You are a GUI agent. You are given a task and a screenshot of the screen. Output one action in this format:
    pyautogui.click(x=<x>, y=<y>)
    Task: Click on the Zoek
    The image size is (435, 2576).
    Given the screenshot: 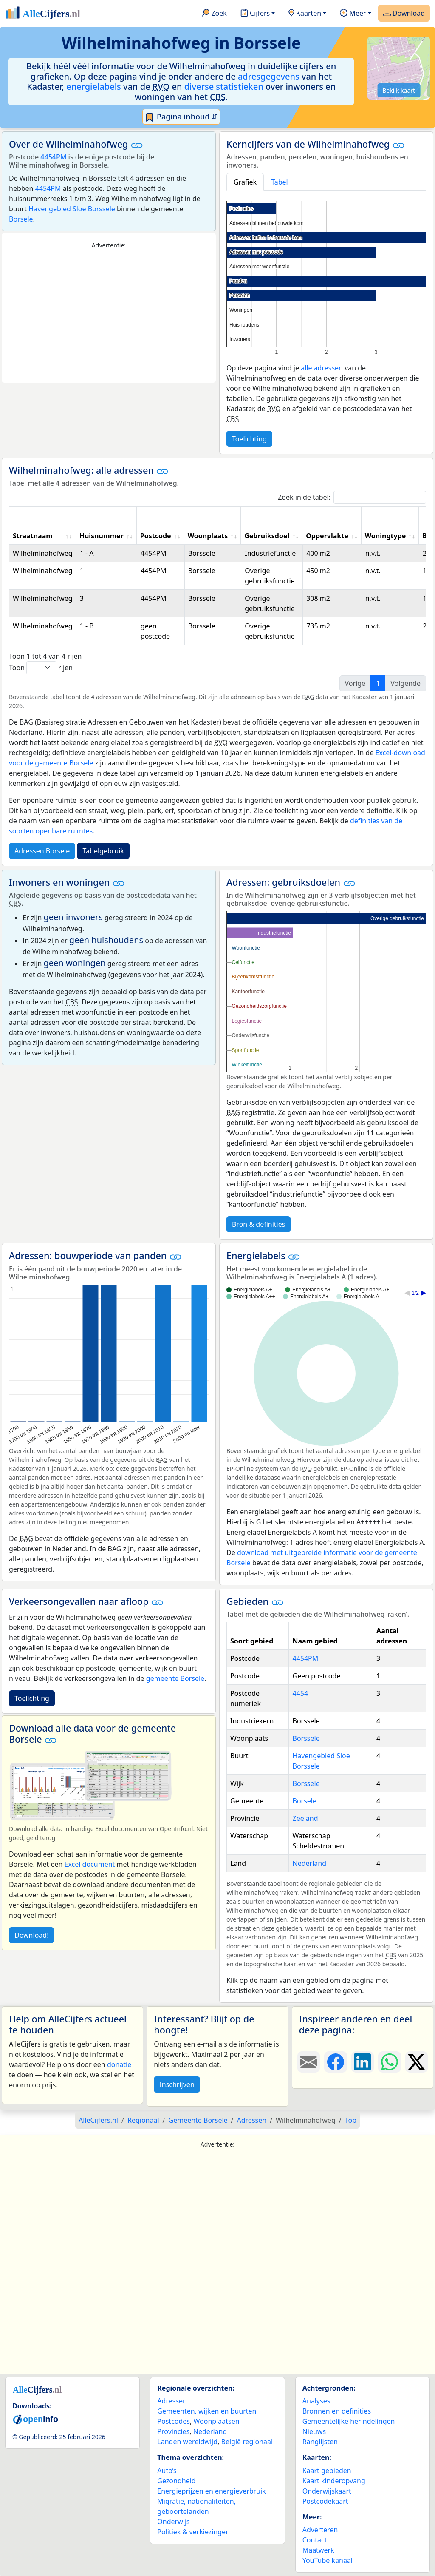 What is the action you would take?
    pyautogui.click(x=214, y=14)
    